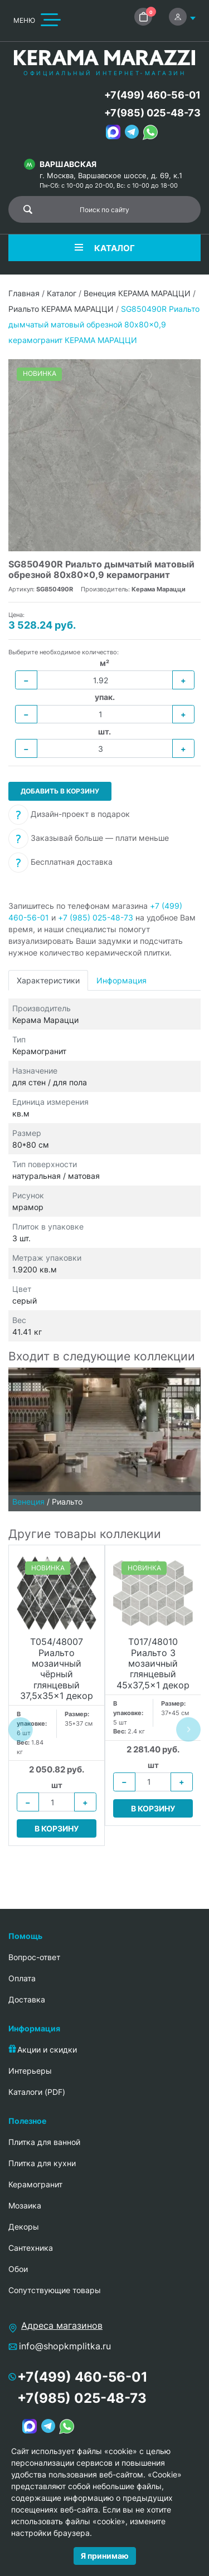  What do you see at coordinates (67, 1501) in the screenshot?
I see `Риальто` at bounding box center [67, 1501].